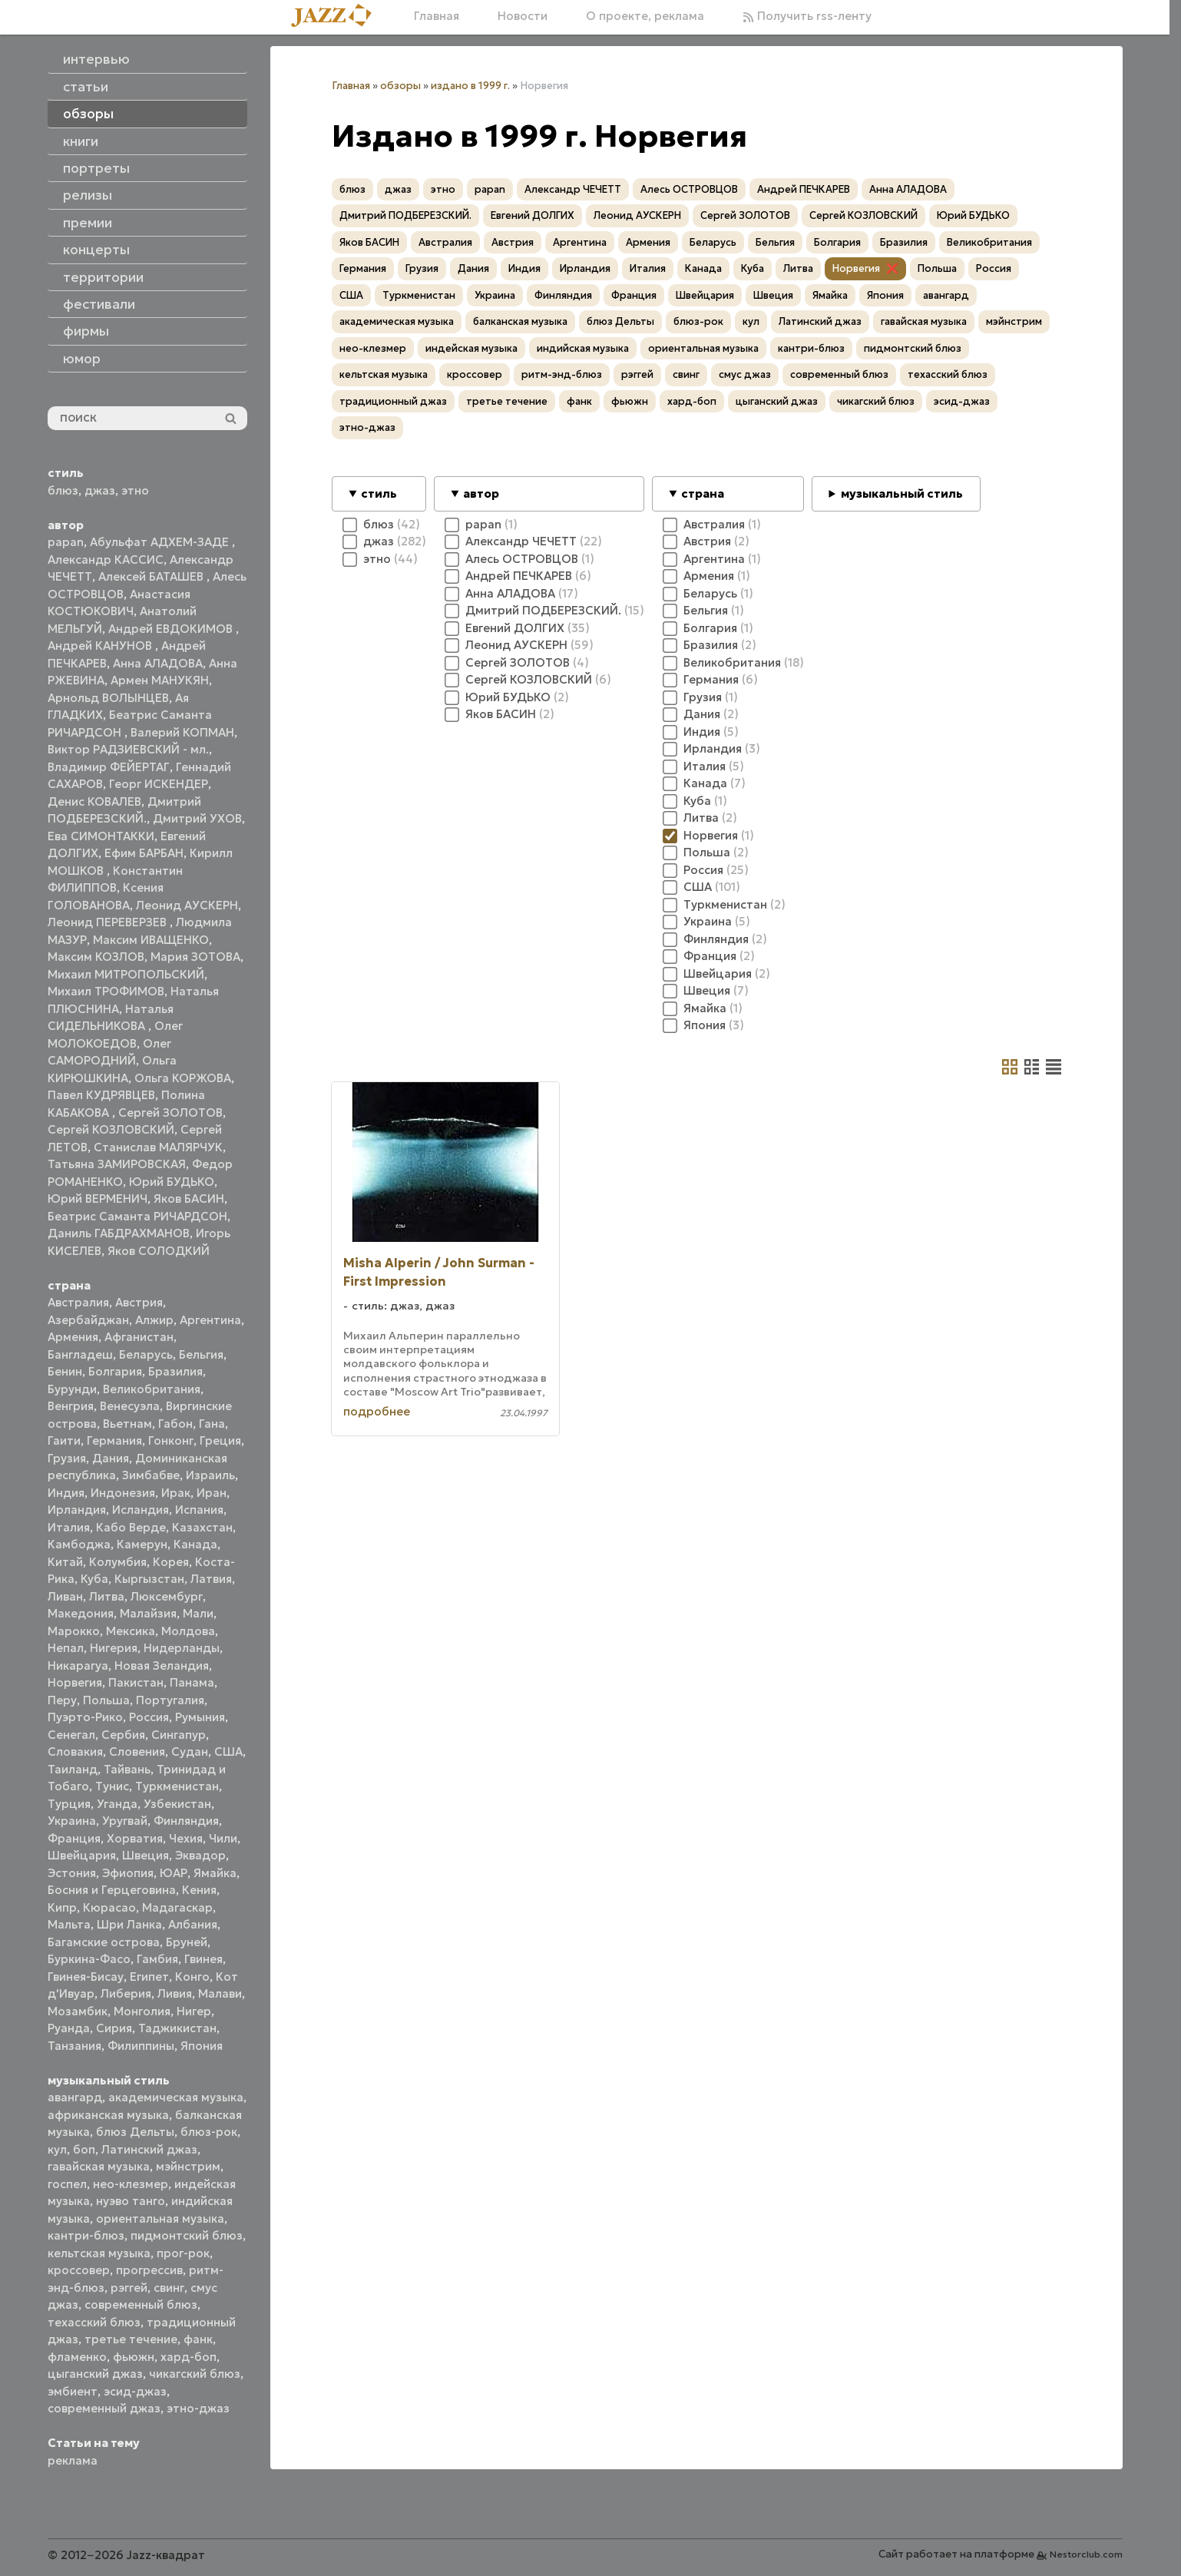 This screenshot has height=2576, width=1181. Describe the element at coordinates (175, 1492) in the screenshot. I see `Ирак` at that location.